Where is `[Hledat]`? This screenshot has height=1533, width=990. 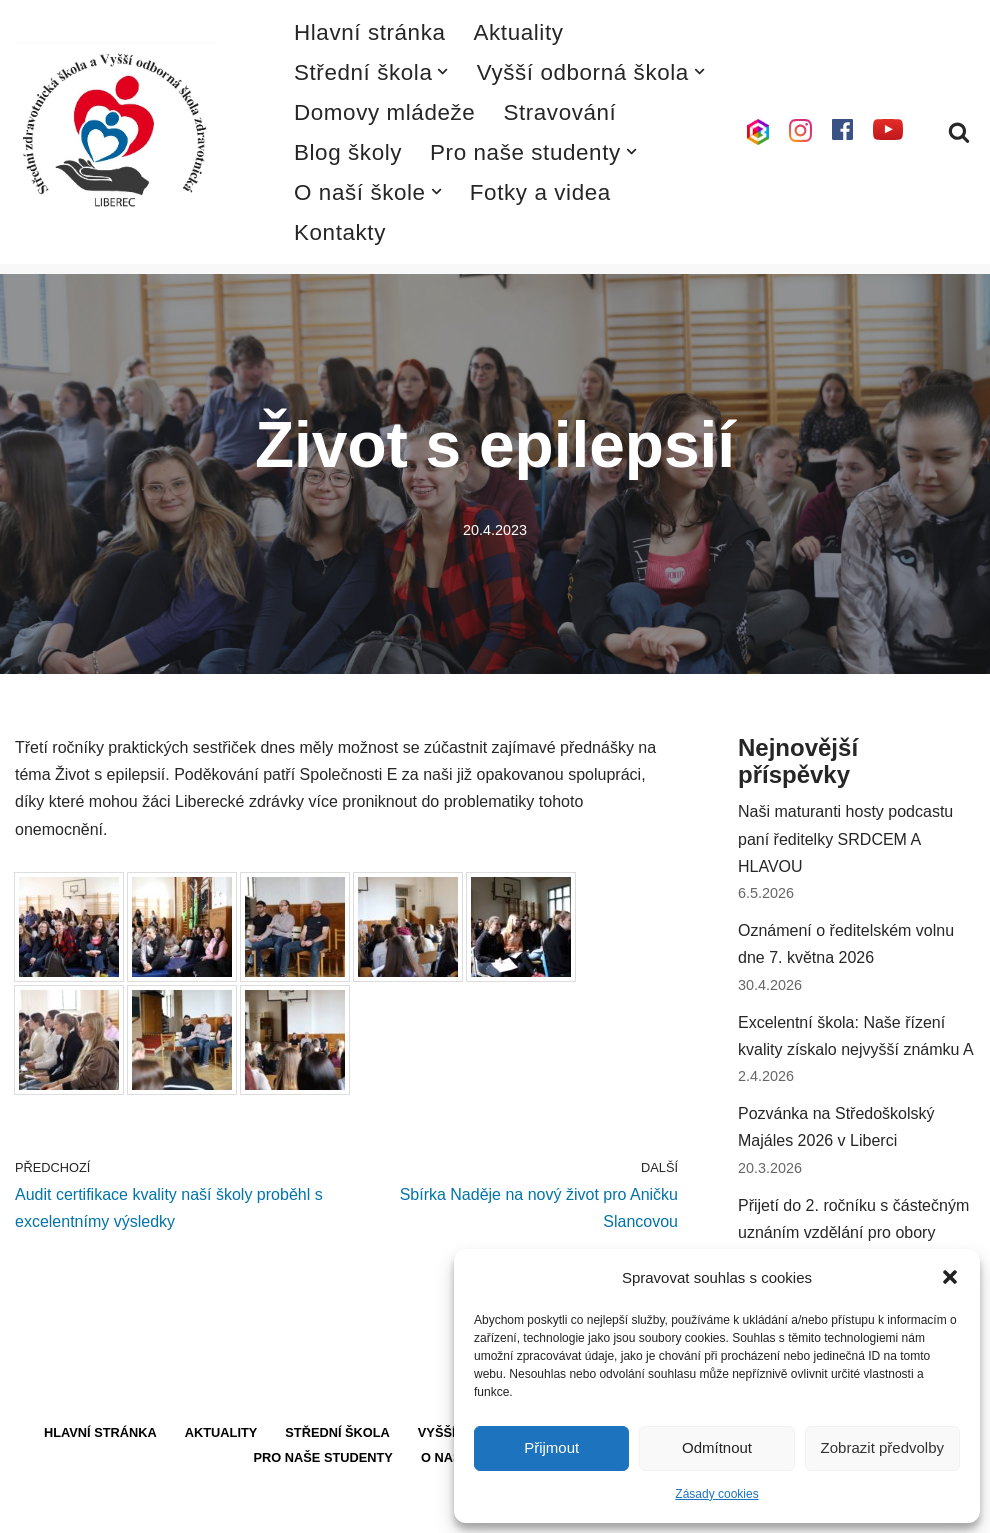 [Hledat] is located at coordinates (959, 132).